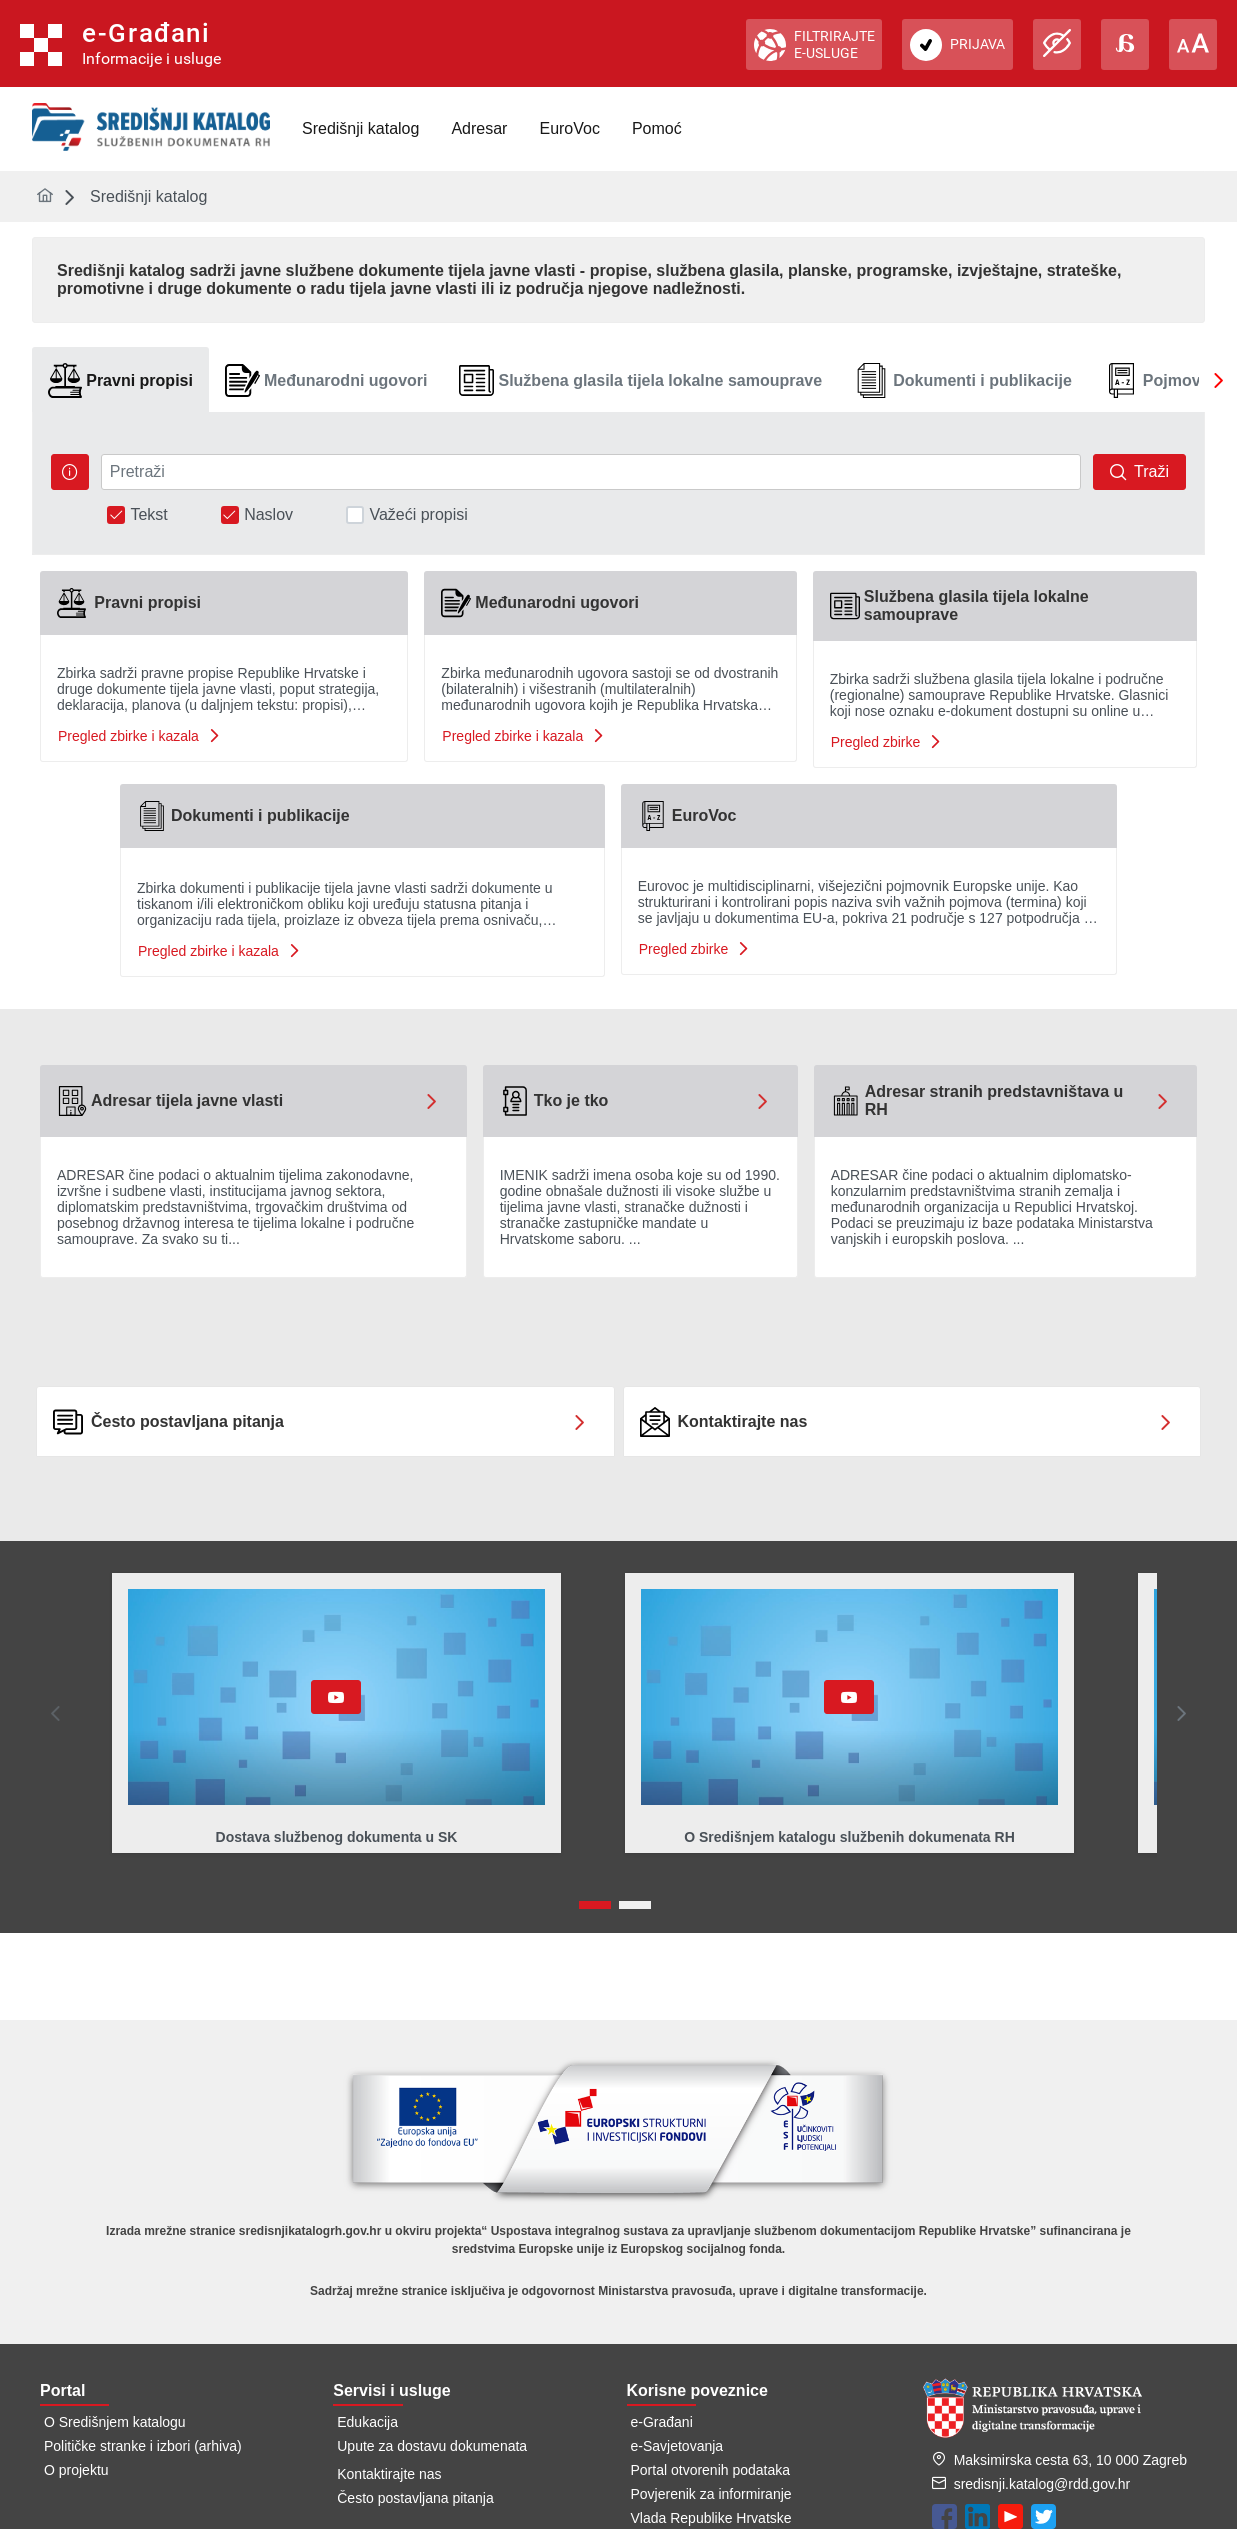 Image resolution: width=1237 pixels, height=2529 pixels. Describe the element at coordinates (711, 2518) in the screenshot. I see `Vlada Republike Hrvatske` at that location.